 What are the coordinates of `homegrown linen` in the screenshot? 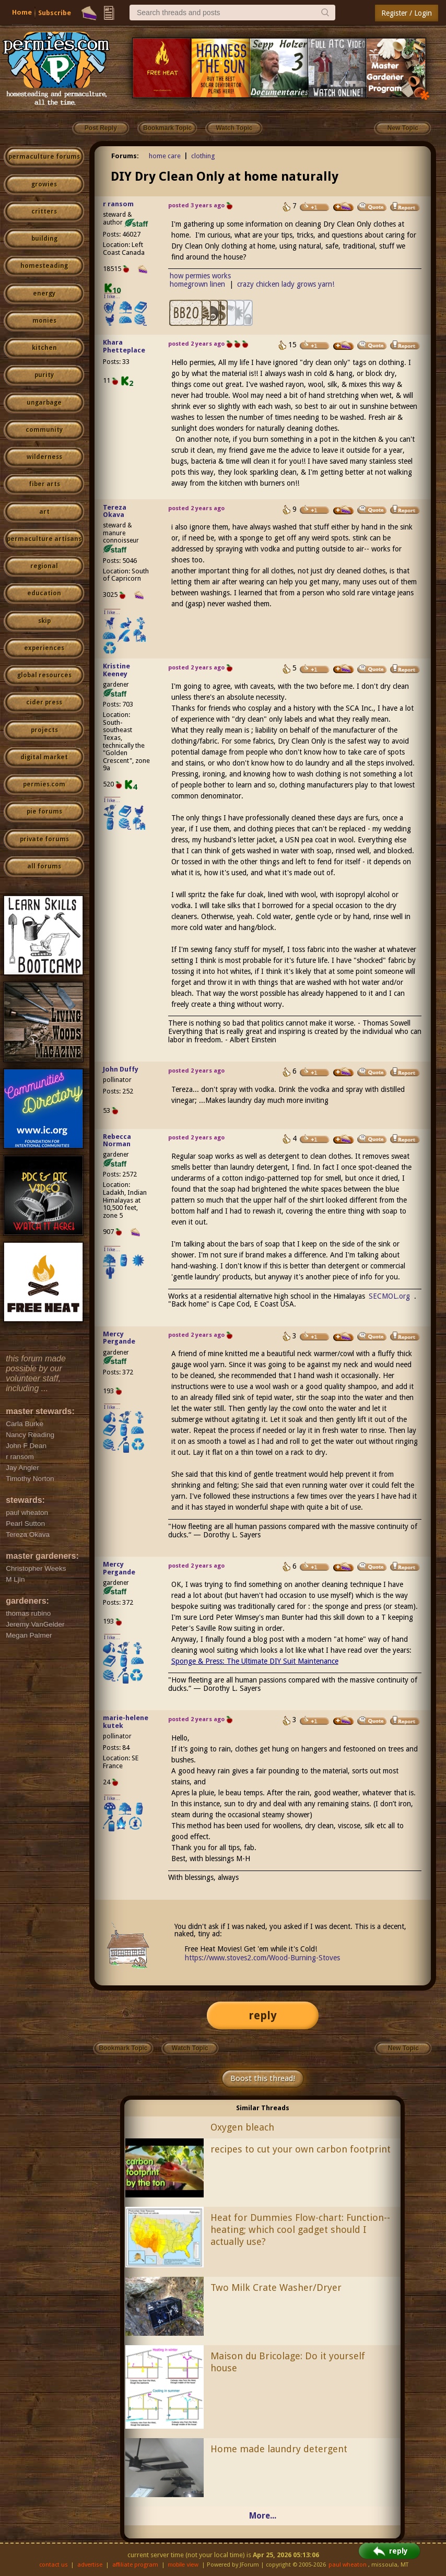 It's located at (197, 284).